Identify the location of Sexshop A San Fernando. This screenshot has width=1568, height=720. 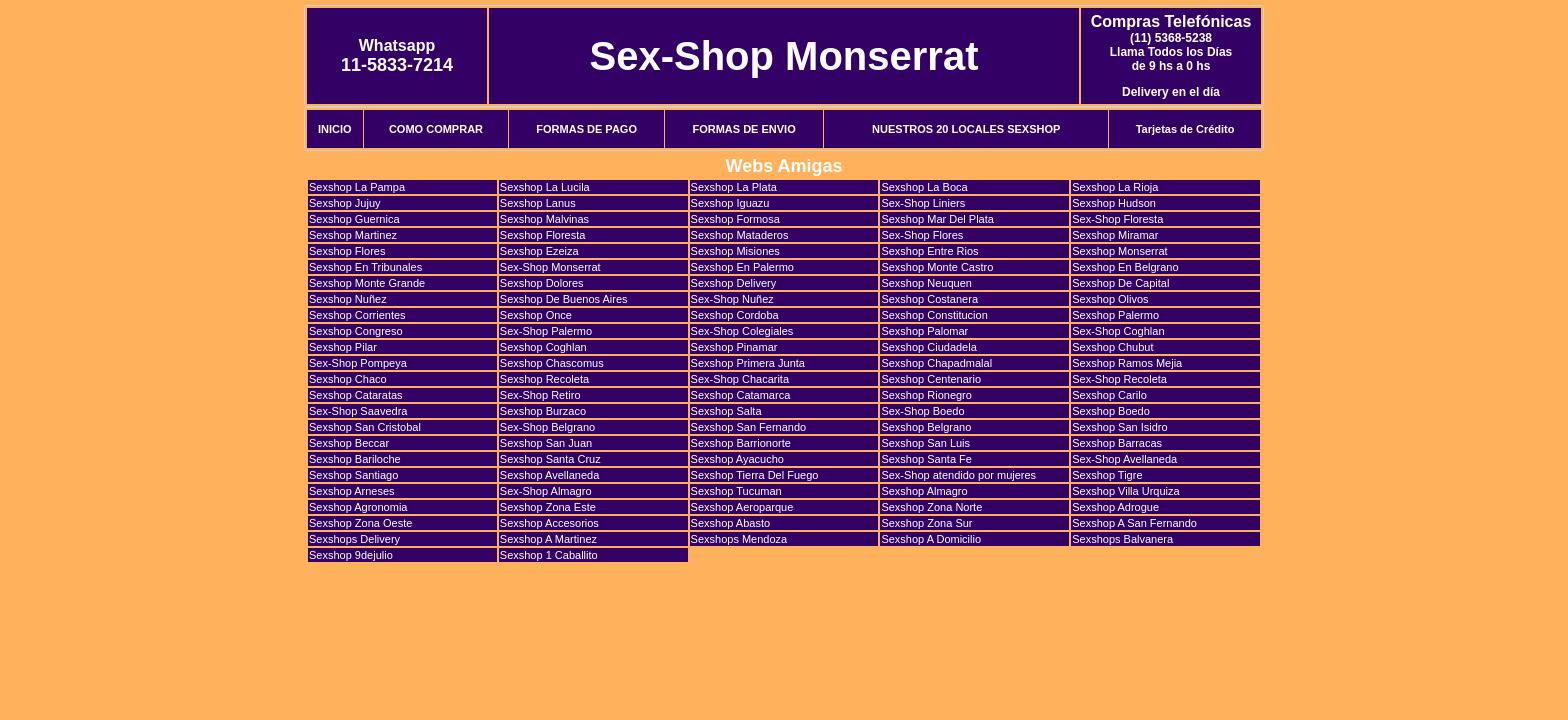
(1134, 523).